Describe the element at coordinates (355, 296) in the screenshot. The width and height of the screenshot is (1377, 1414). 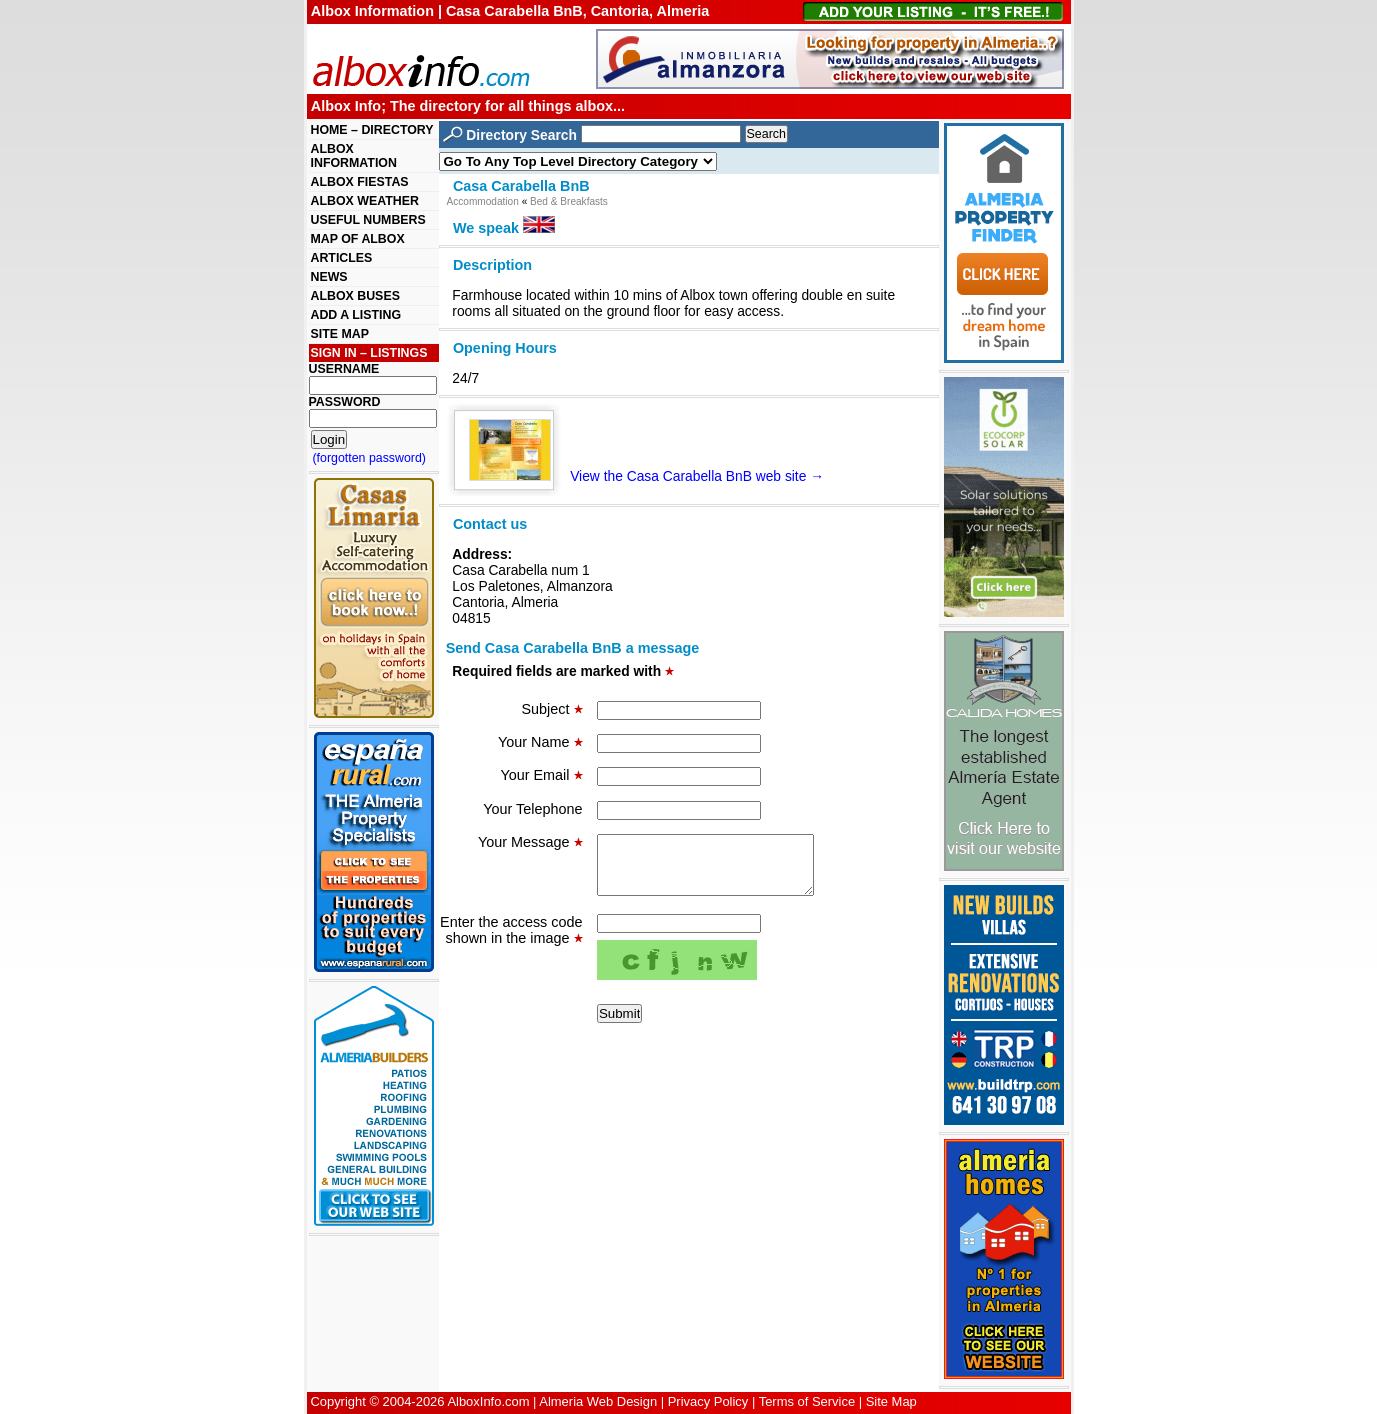
I see `ALBOX BUSES` at that location.